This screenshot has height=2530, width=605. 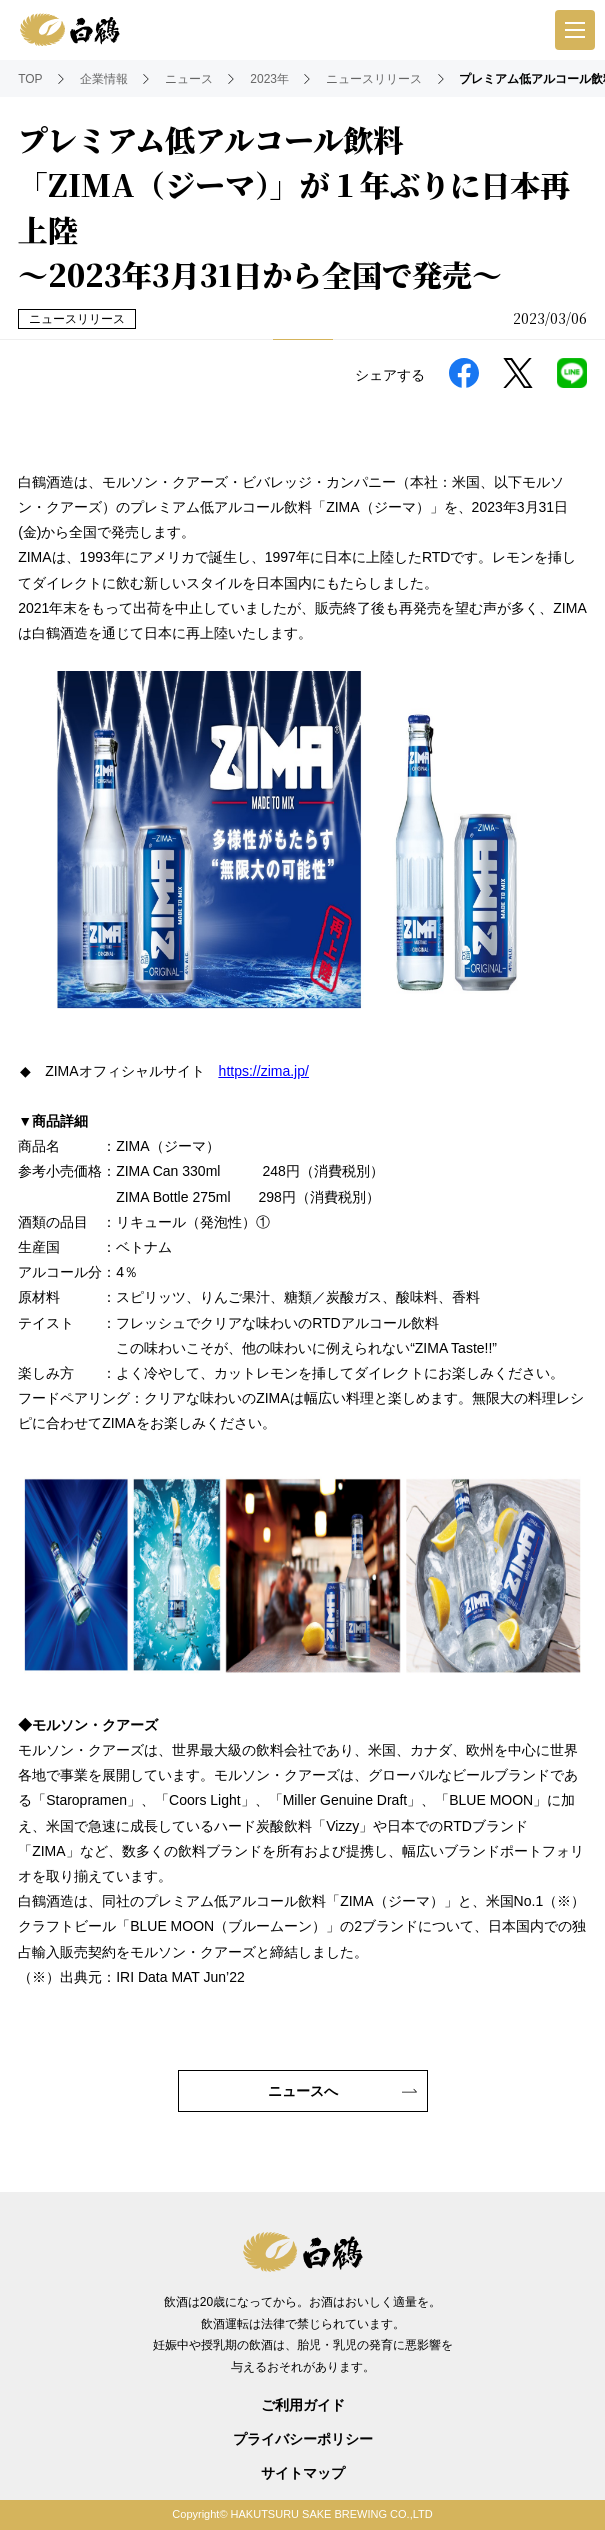 What do you see at coordinates (303, 2439) in the screenshot?
I see `プライバシーポリシー` at bounding box center [303, 2439].